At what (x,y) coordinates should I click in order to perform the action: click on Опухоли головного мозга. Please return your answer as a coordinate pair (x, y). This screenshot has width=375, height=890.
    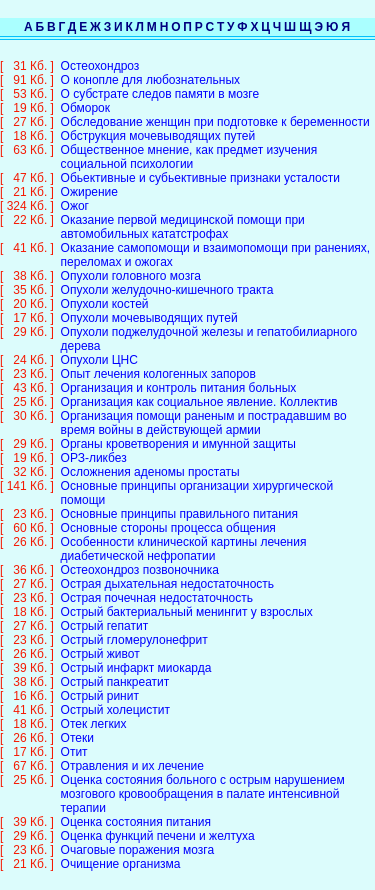
    Looking at the image, I should click on (131, 262).